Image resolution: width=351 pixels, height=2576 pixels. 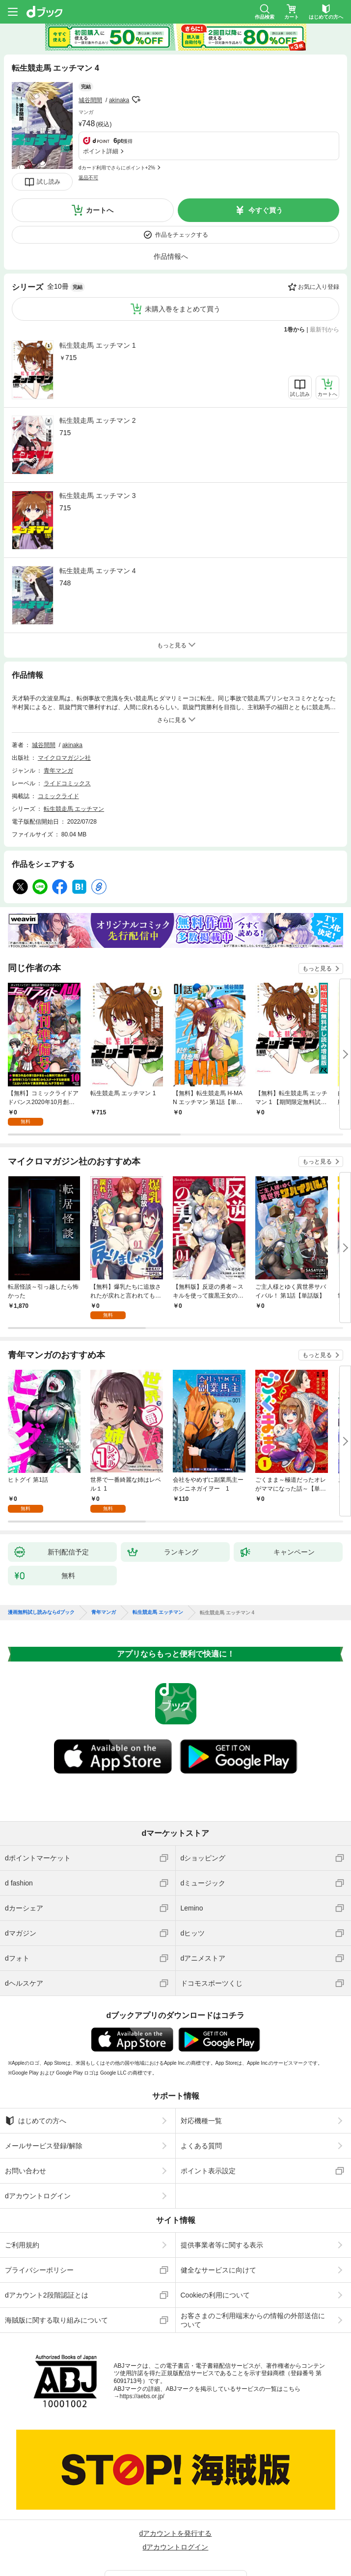 What do you see at coordinates (294, 329) in the screenshot?
I see `1巻から` at bounding box center [294, 329].